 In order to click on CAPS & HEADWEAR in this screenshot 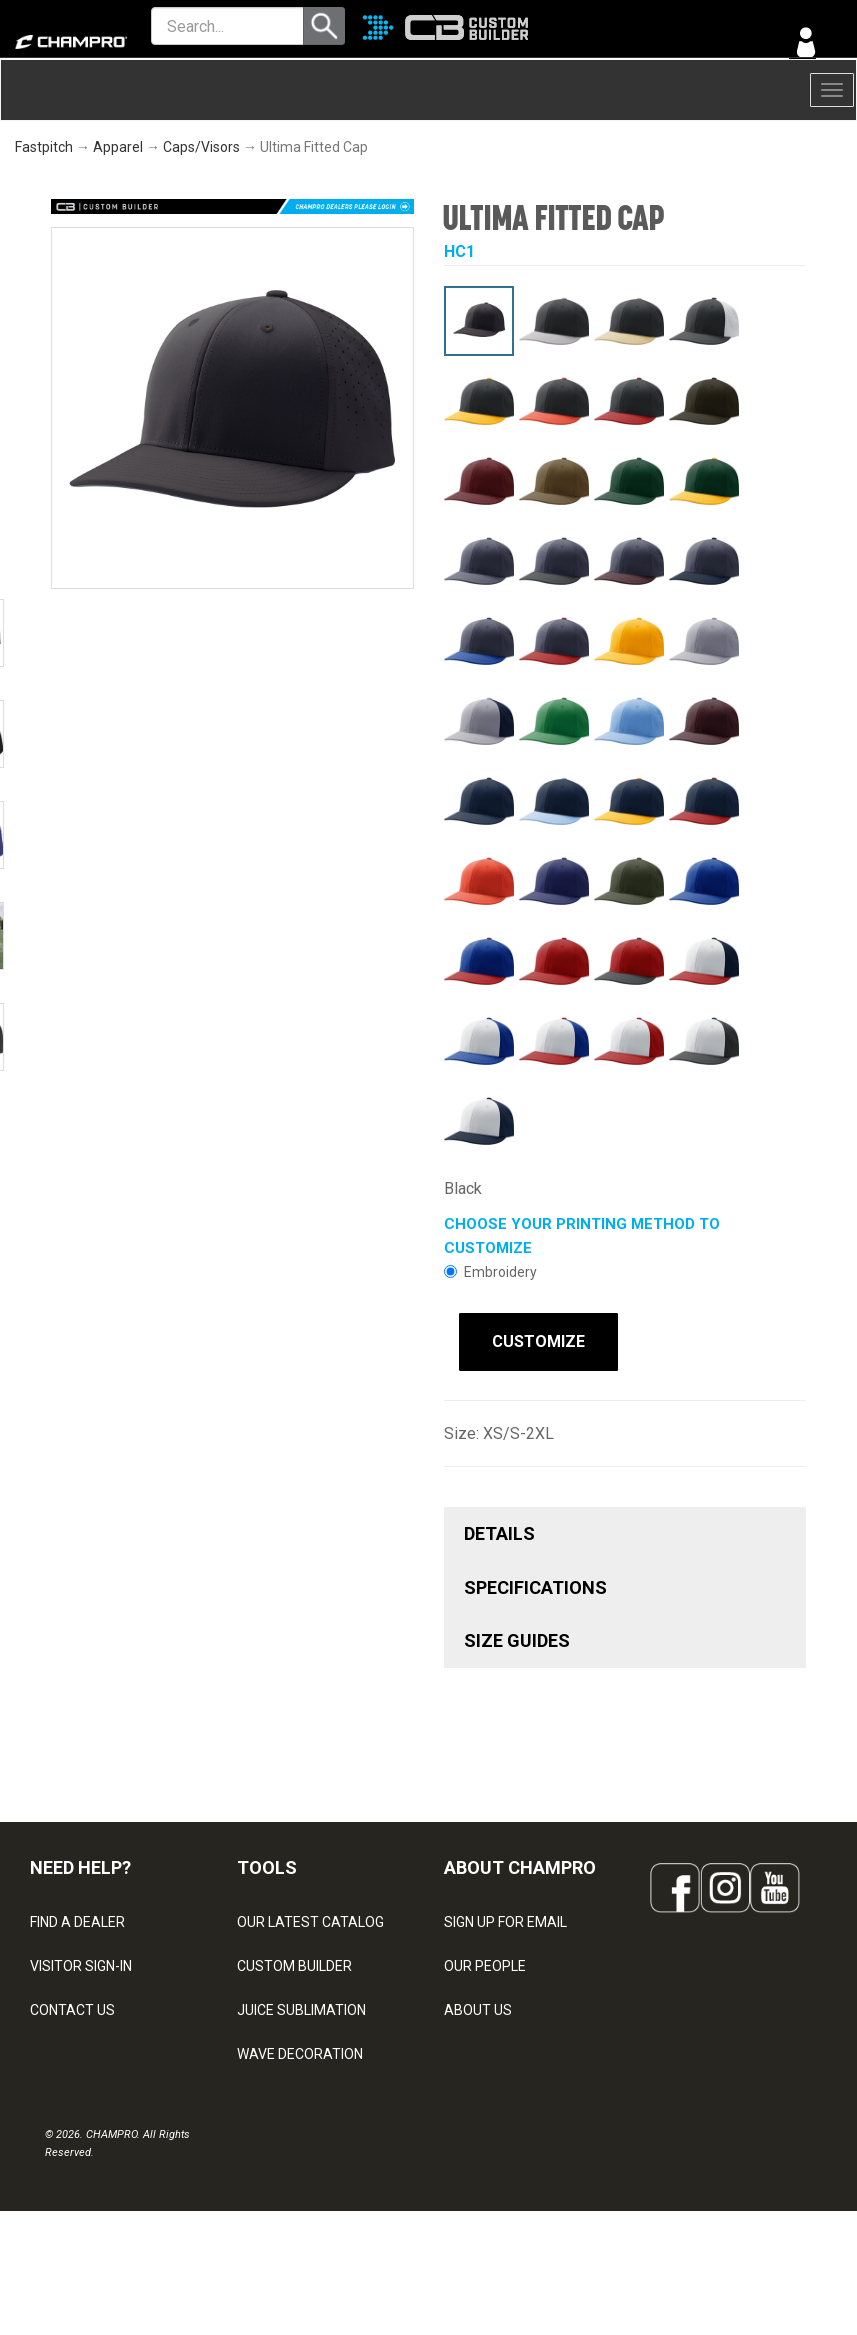, I will do `click(300, 2135)`.